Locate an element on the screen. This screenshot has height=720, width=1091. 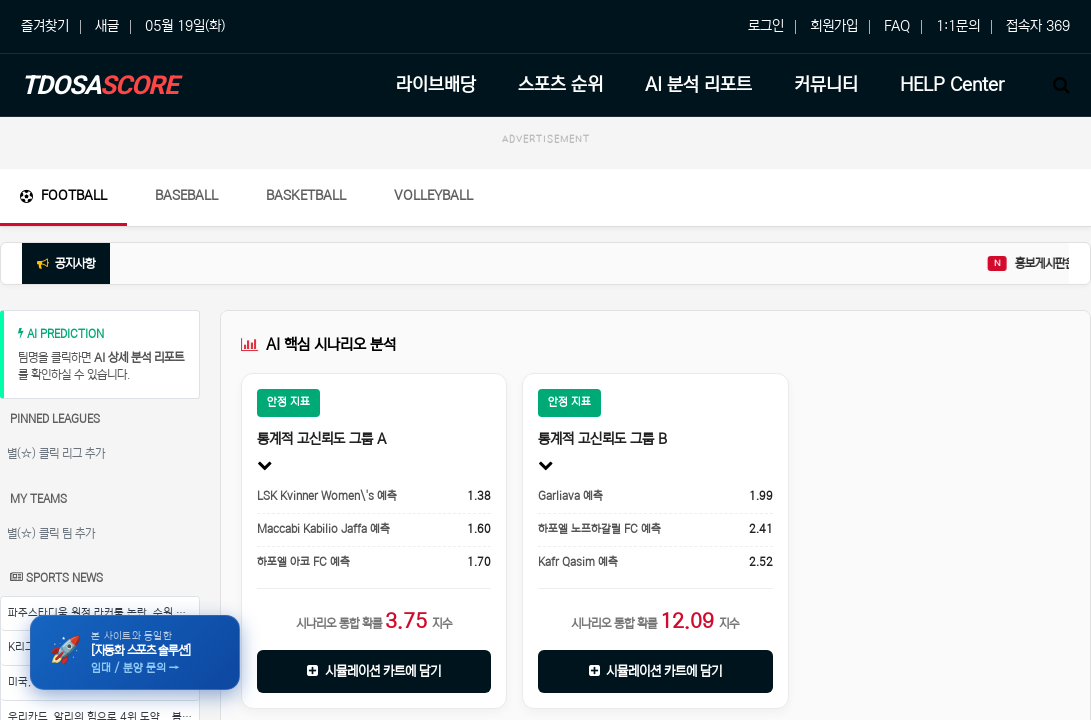
Basketball is located at coordinates (306, 285).